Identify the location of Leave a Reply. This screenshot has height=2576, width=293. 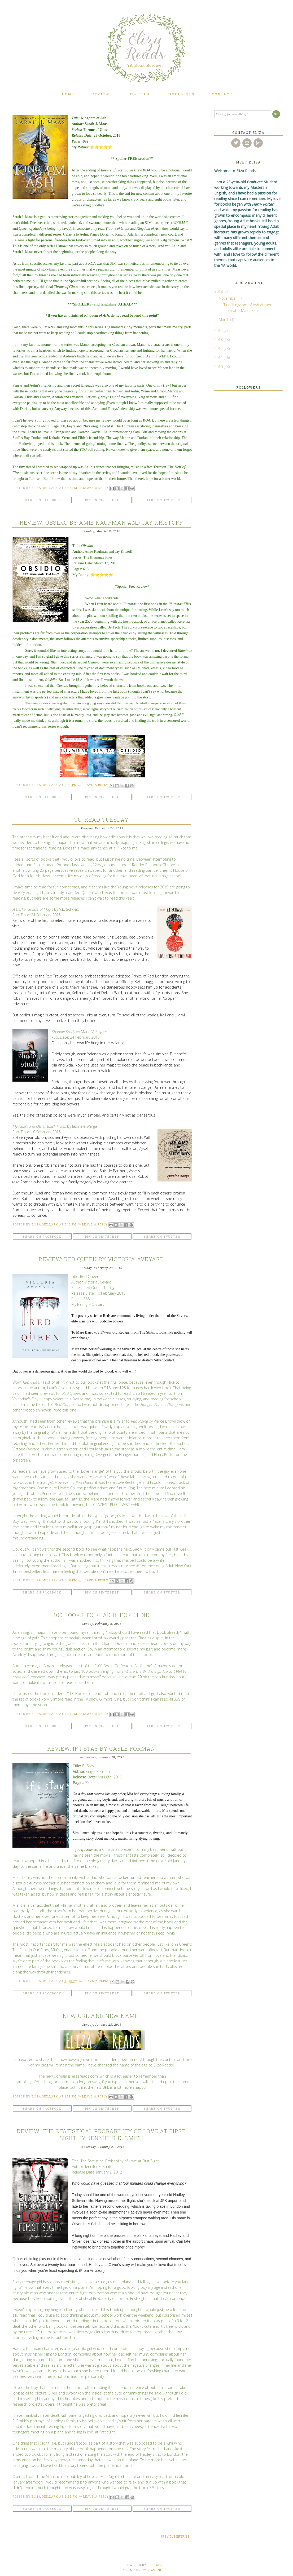
(95, 488).